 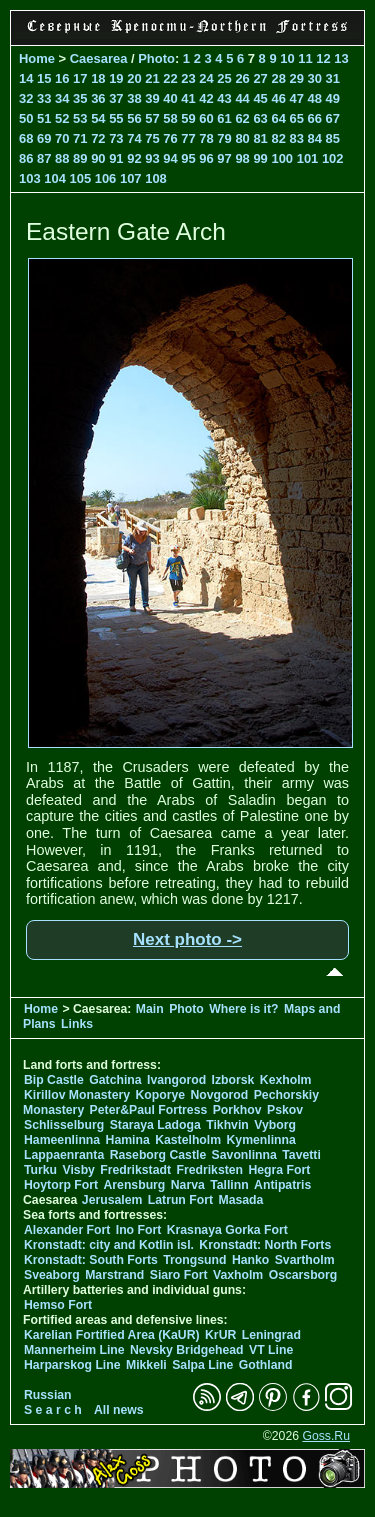 What do you see at coordinates (260, 138) in the screenshot?
I see `81` at bounding box center [260, 138].